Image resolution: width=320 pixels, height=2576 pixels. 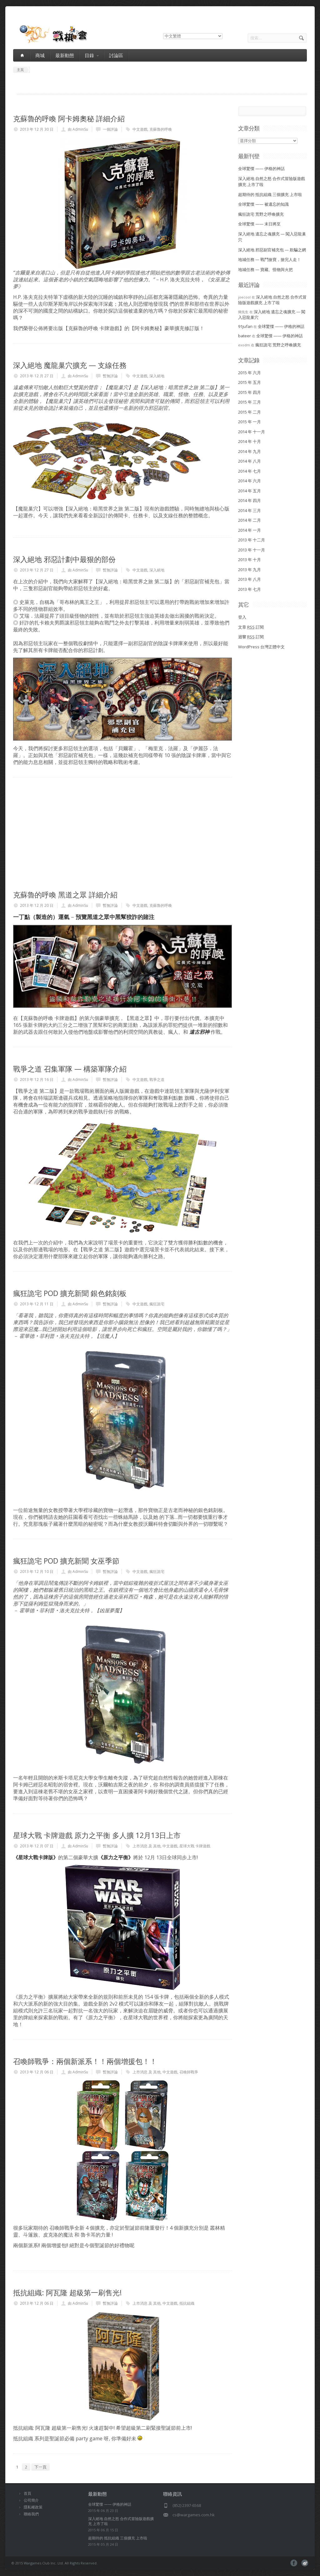 What do you see at coordinates (249, 372) in the screenshot?
I see `2015 年 六月` at bounding box center [249, 372].